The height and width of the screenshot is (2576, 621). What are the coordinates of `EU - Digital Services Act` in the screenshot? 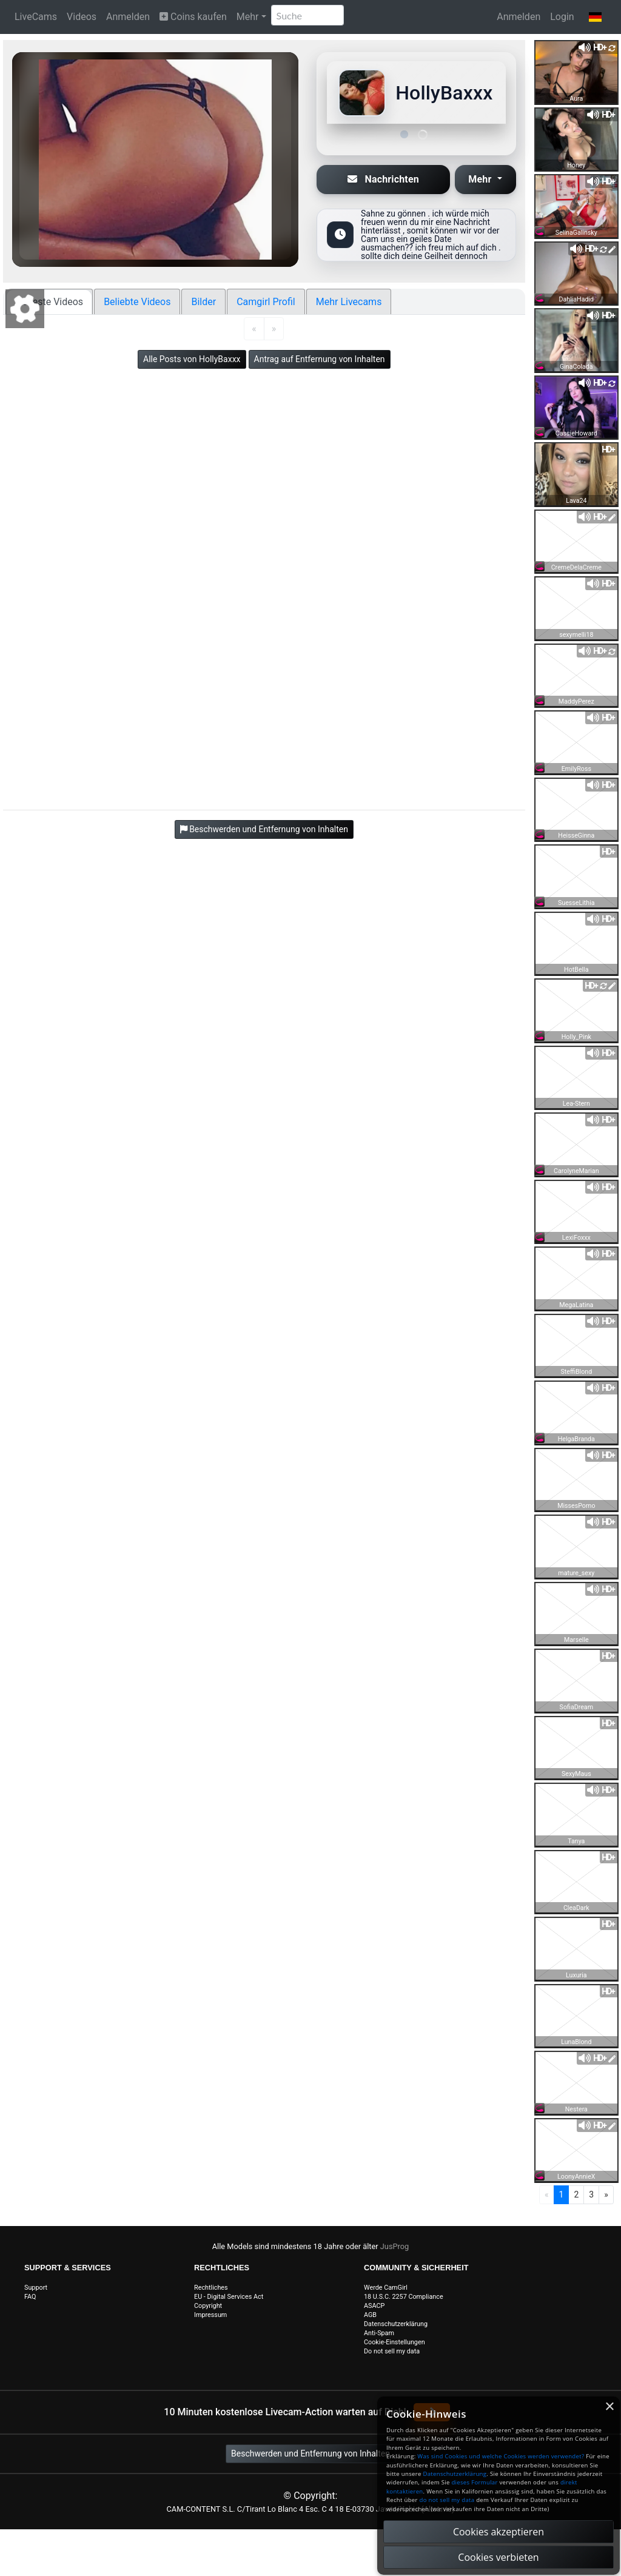 It's located at (228, 2297).